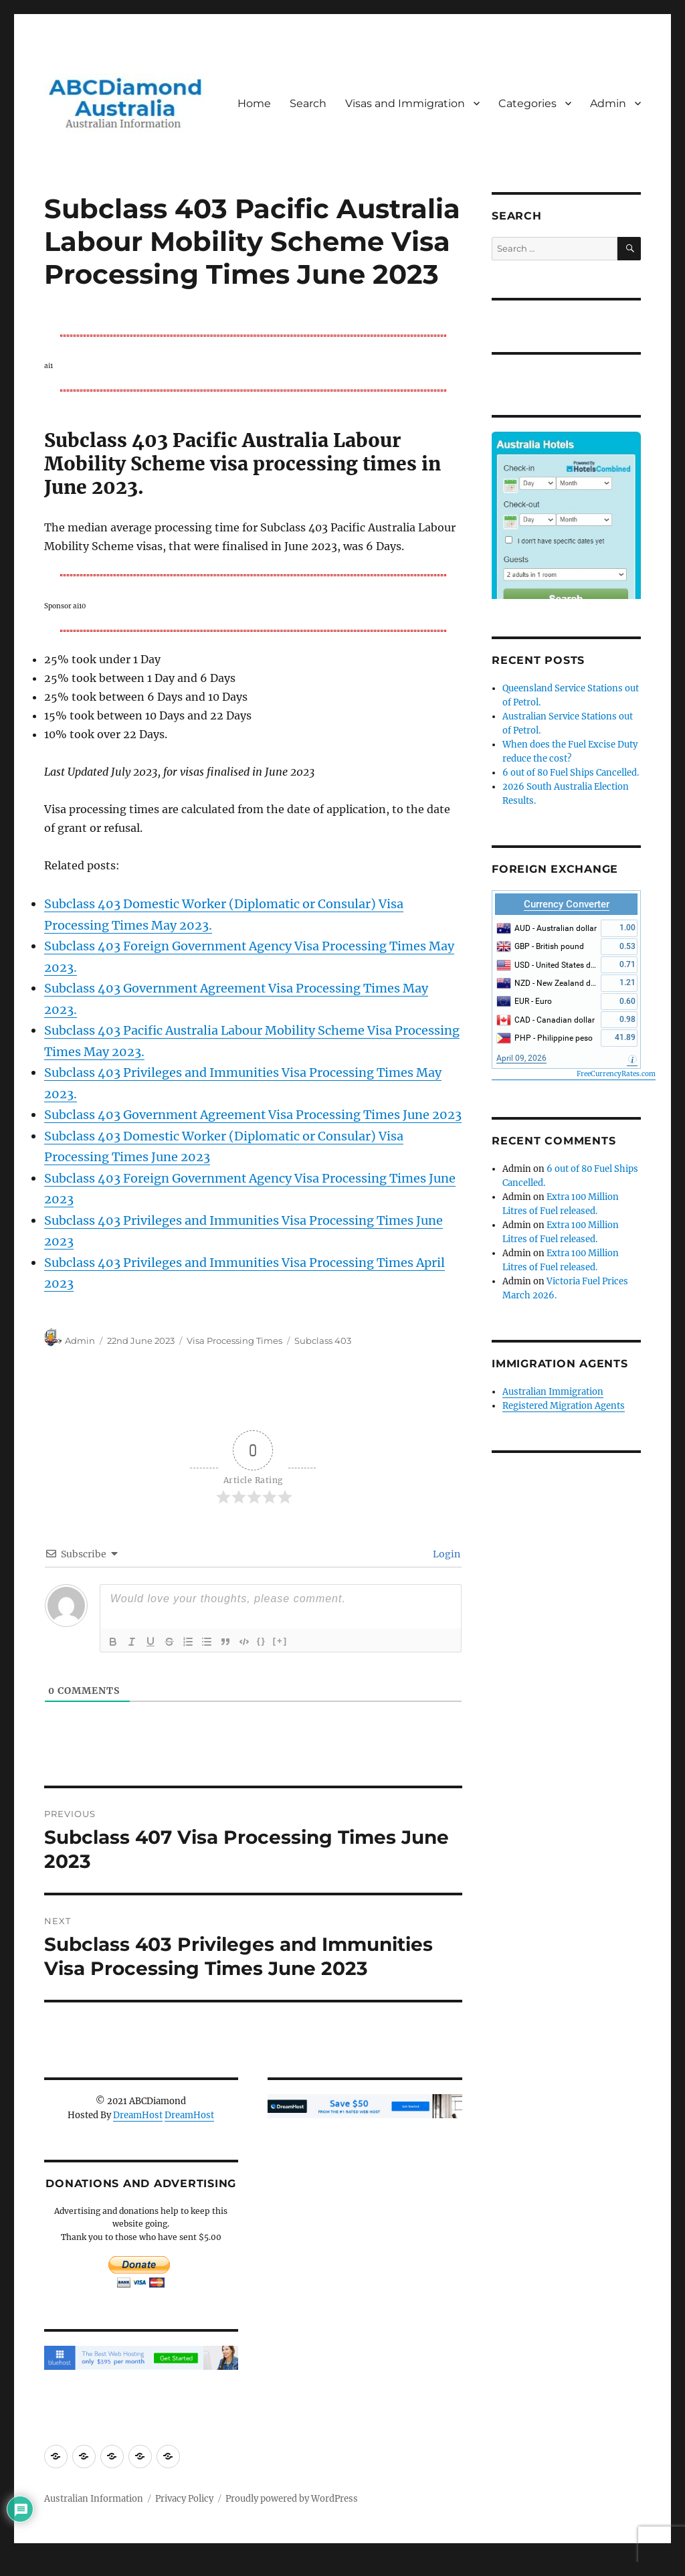  What do you see at coordinates (521, 1058) in the screenshot?
I see `April 09, 2026` at bounding box center [521, 1058].